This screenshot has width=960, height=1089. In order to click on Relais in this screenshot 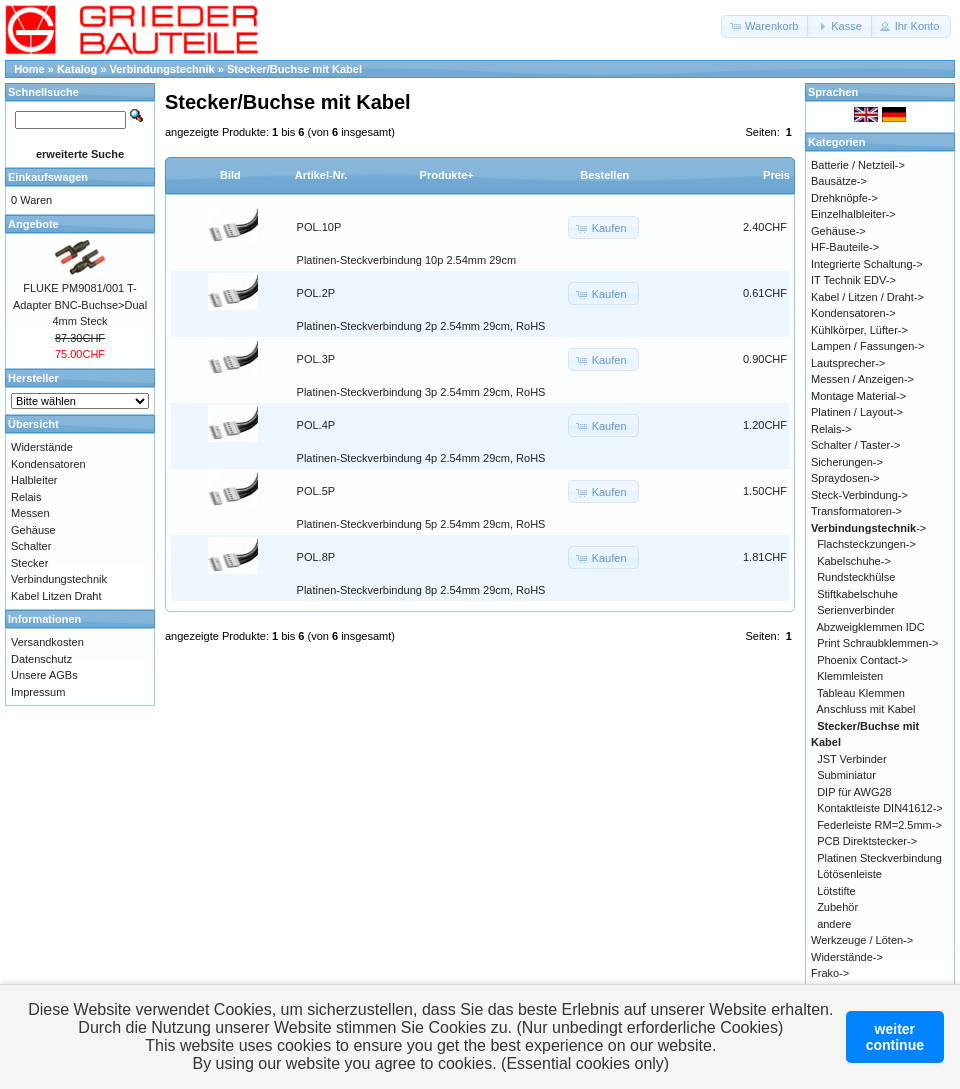, I will do `click(26, 497)`.